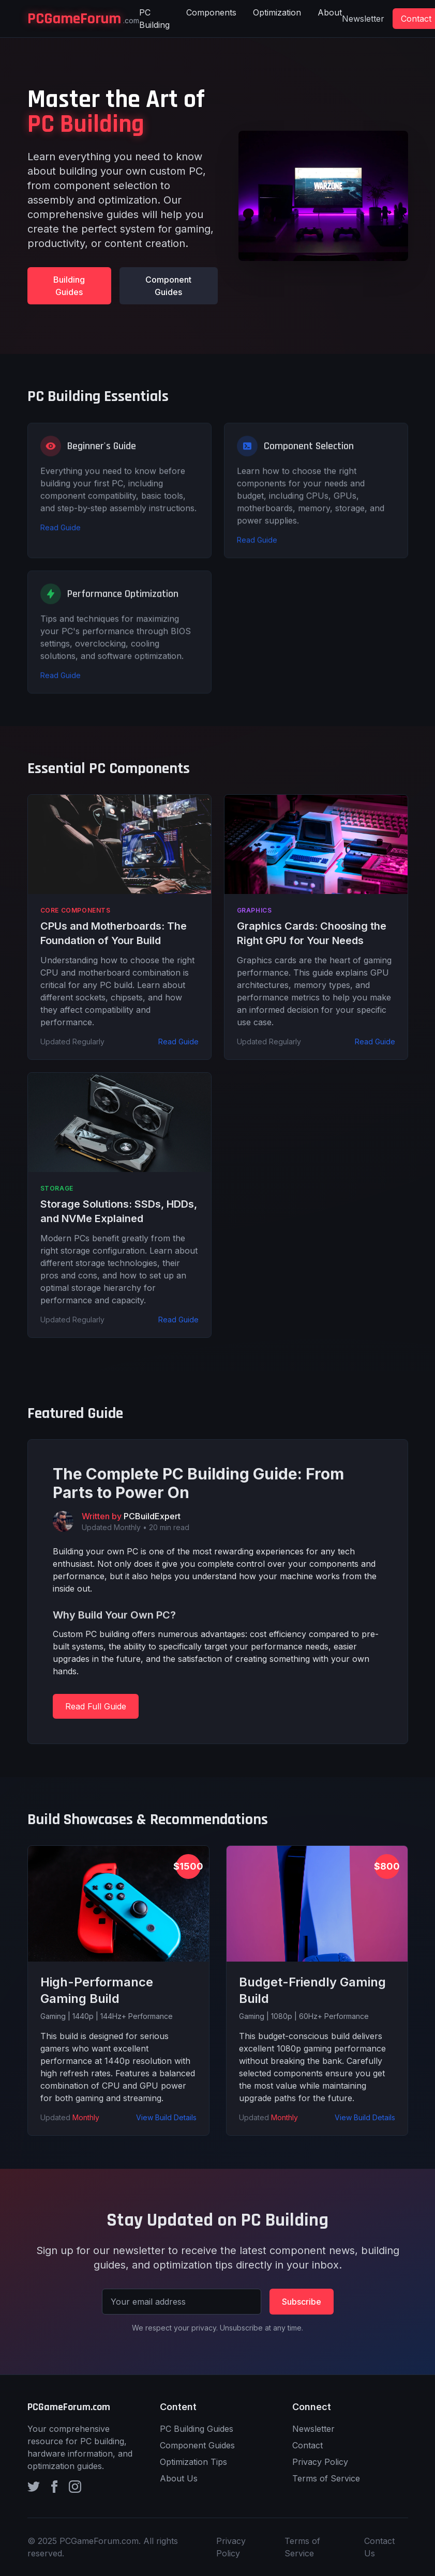 The height and width of the screenshot is (2576, 435). What do you see at coordinates (326, 2478) in the screenshot?
I see `Terms of Service` at bounding box center [326, 2478].